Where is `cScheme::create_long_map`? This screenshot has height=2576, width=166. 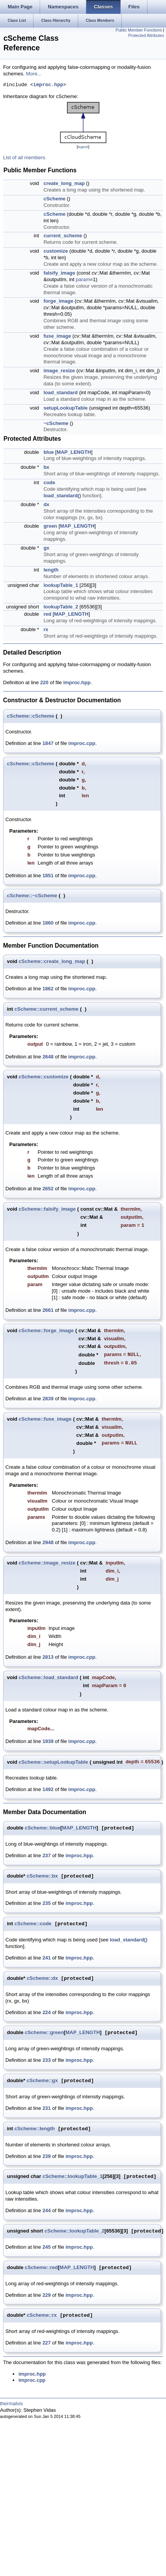
cScheme::create_long_map is located at coordinates (51, 961).